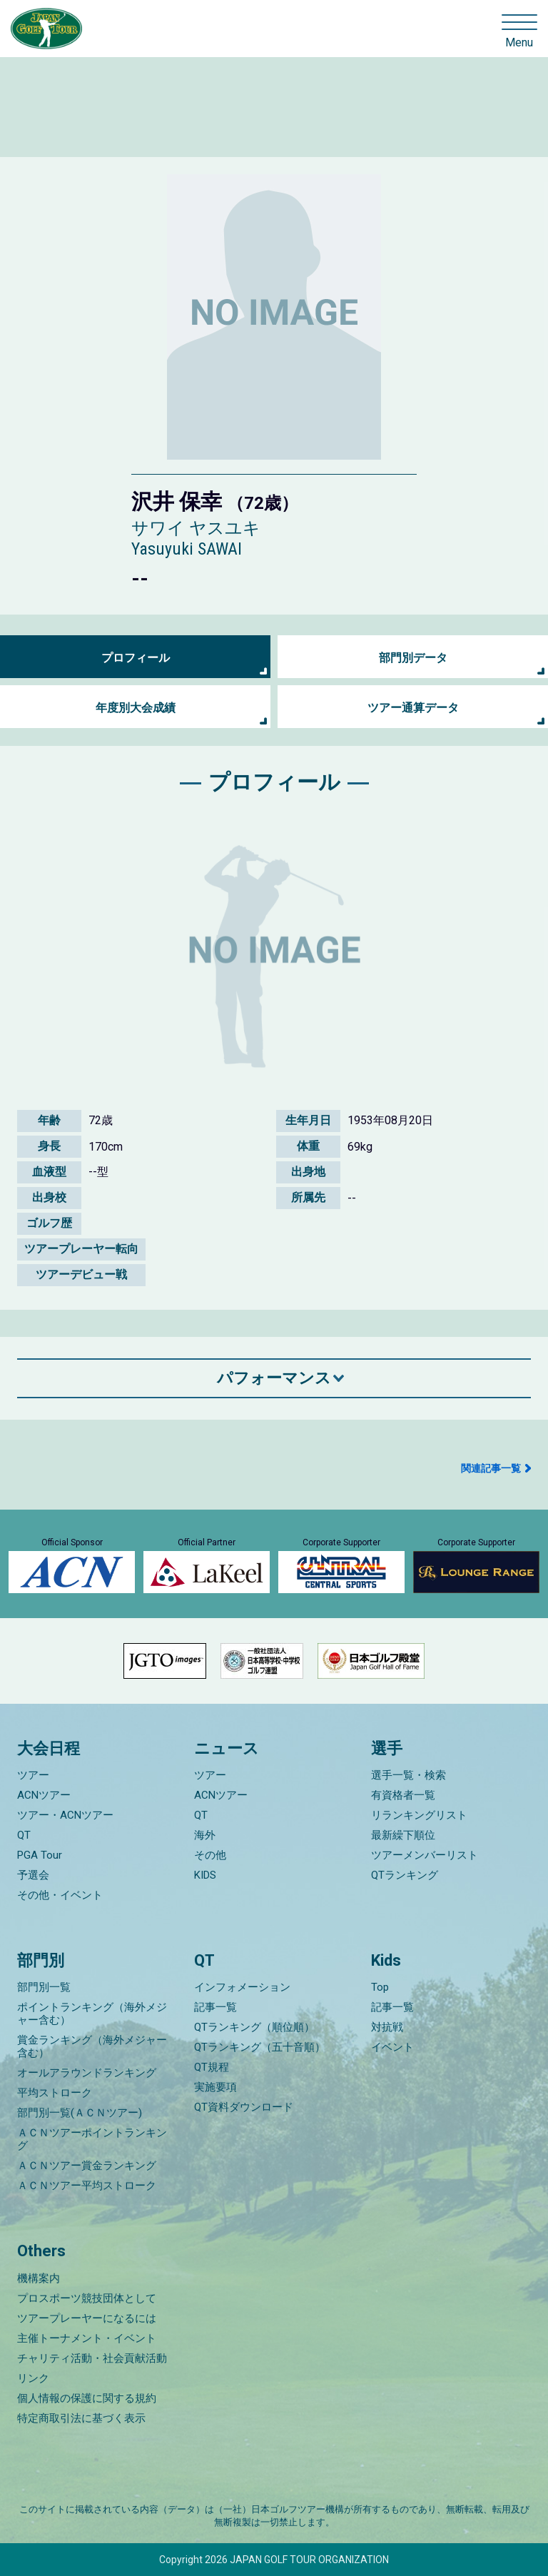 The height and width of the screenshot is (2576, 548). What do you see at coordinates (491, 1468) in the screenshot?
I see `関連記事一覧` at bounding box center [491, 1468].